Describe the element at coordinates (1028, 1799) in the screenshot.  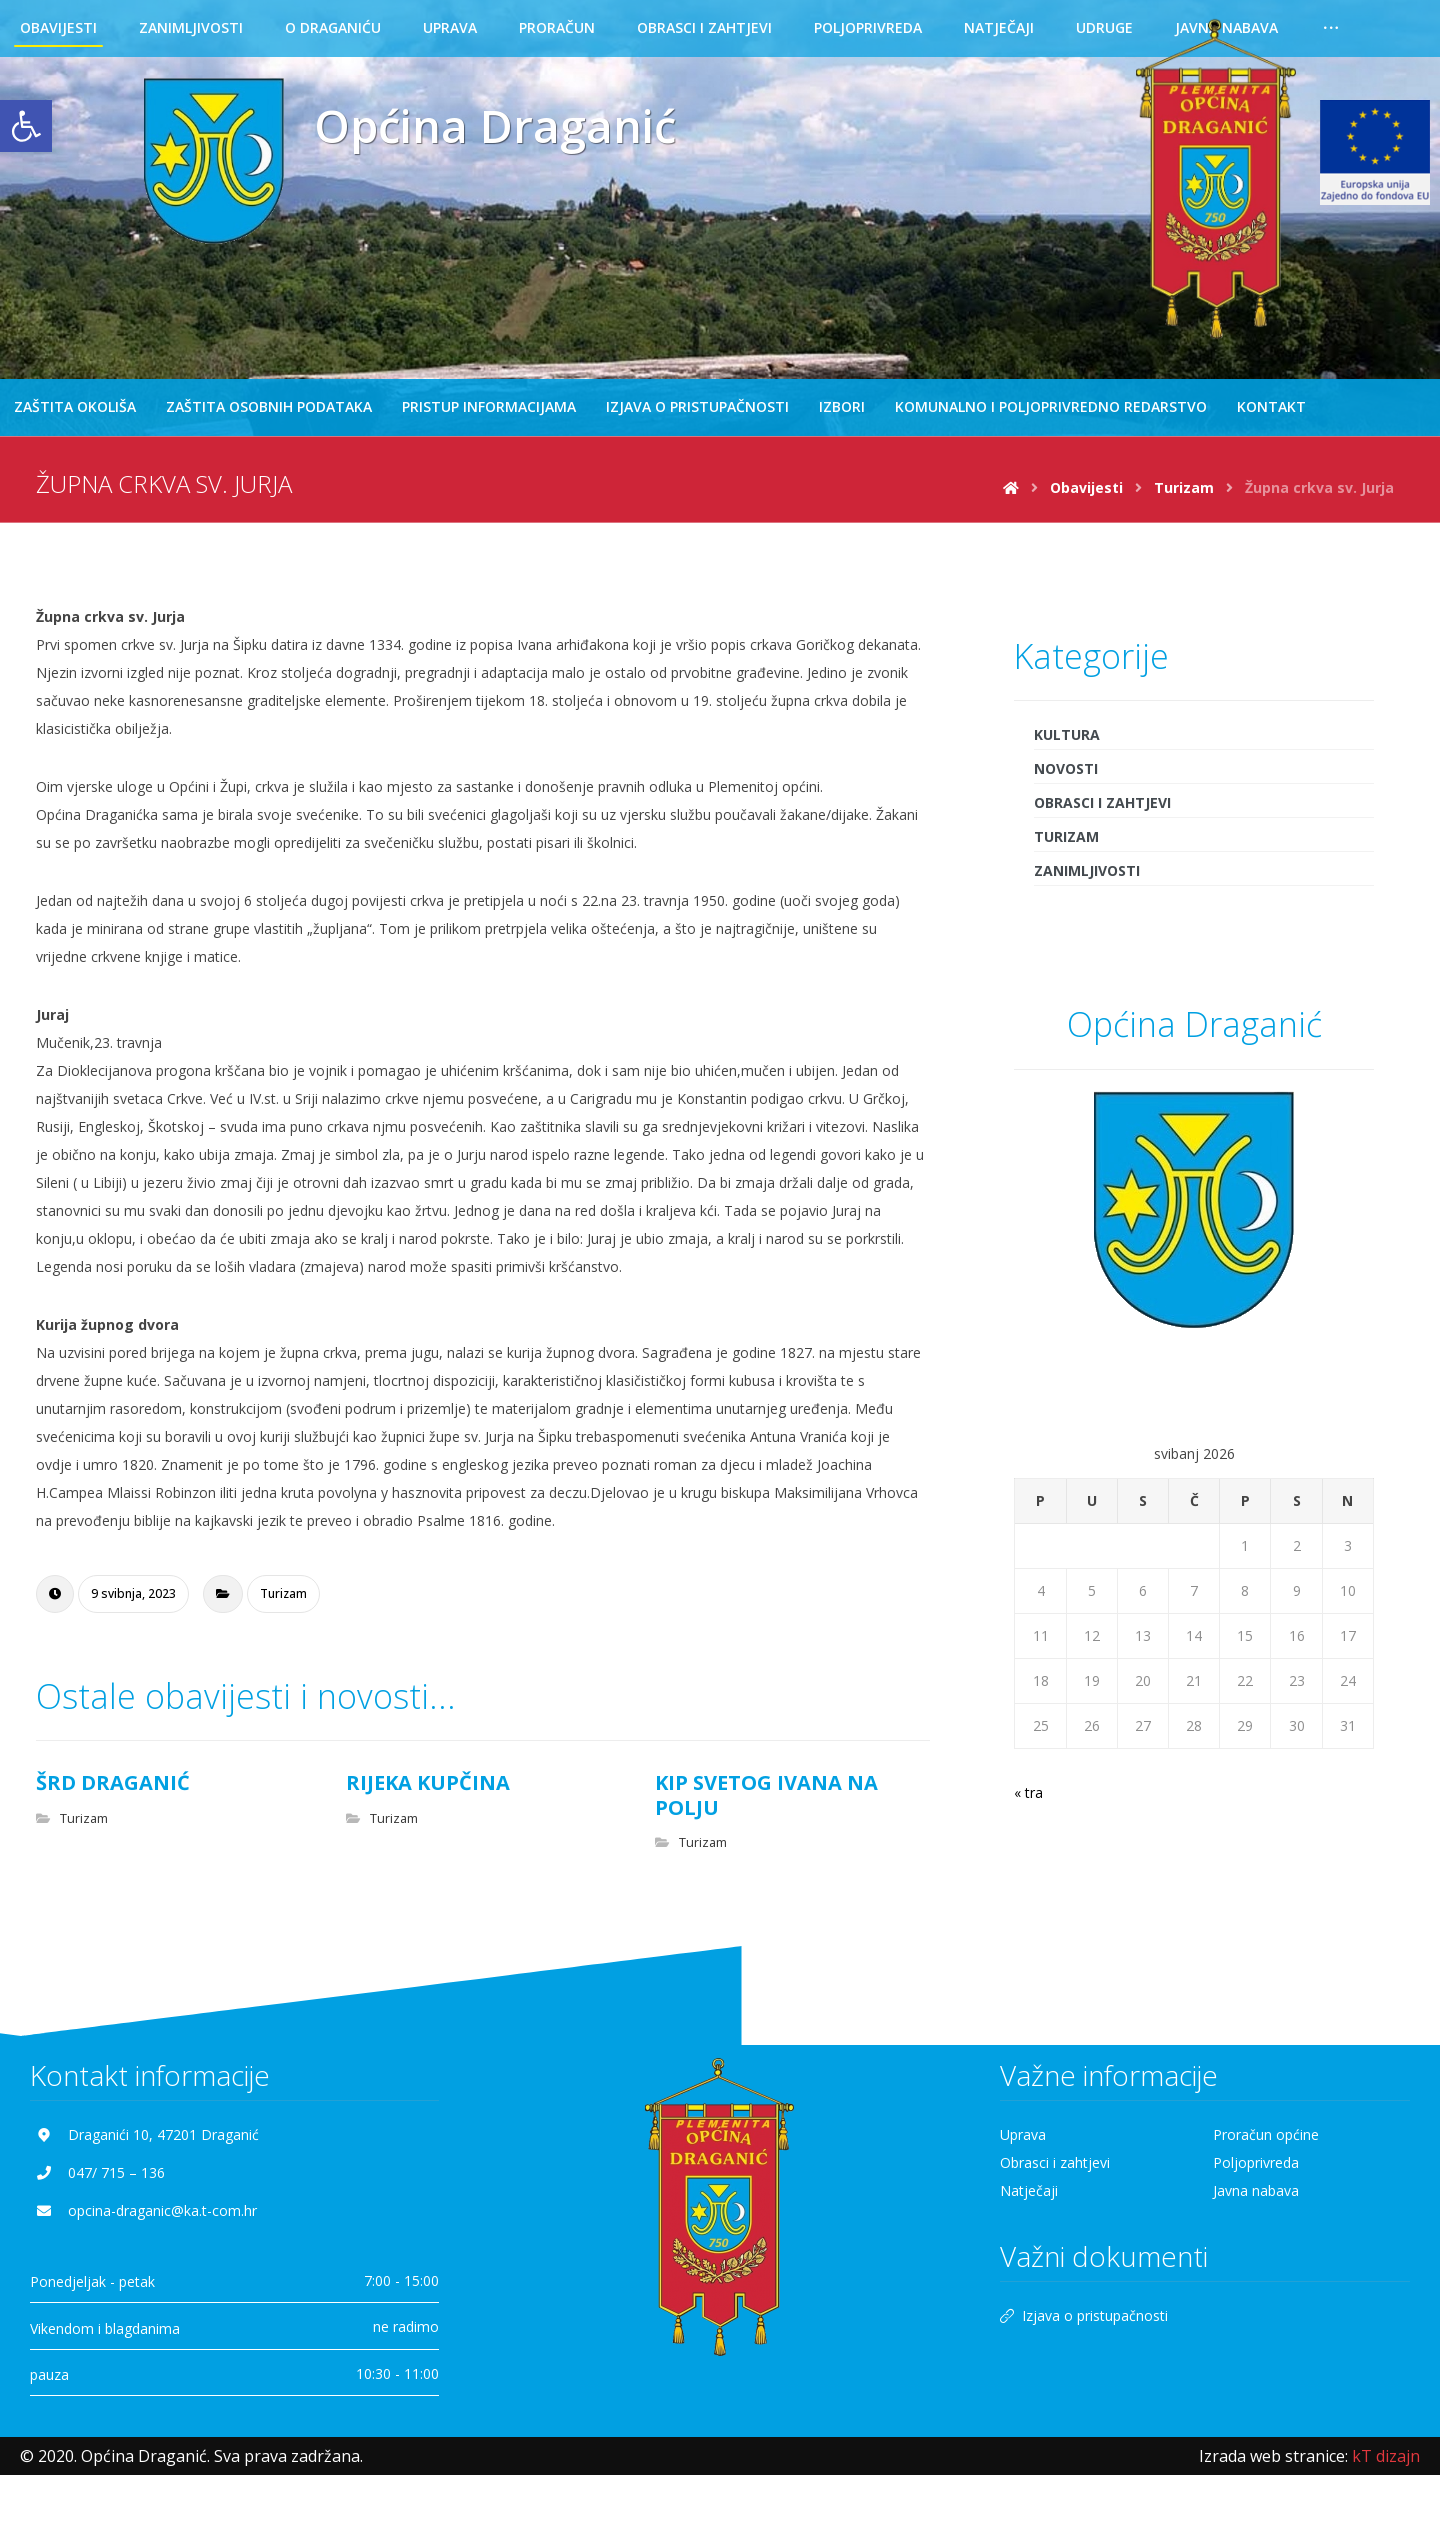
I see `« tra [link]` at that location.